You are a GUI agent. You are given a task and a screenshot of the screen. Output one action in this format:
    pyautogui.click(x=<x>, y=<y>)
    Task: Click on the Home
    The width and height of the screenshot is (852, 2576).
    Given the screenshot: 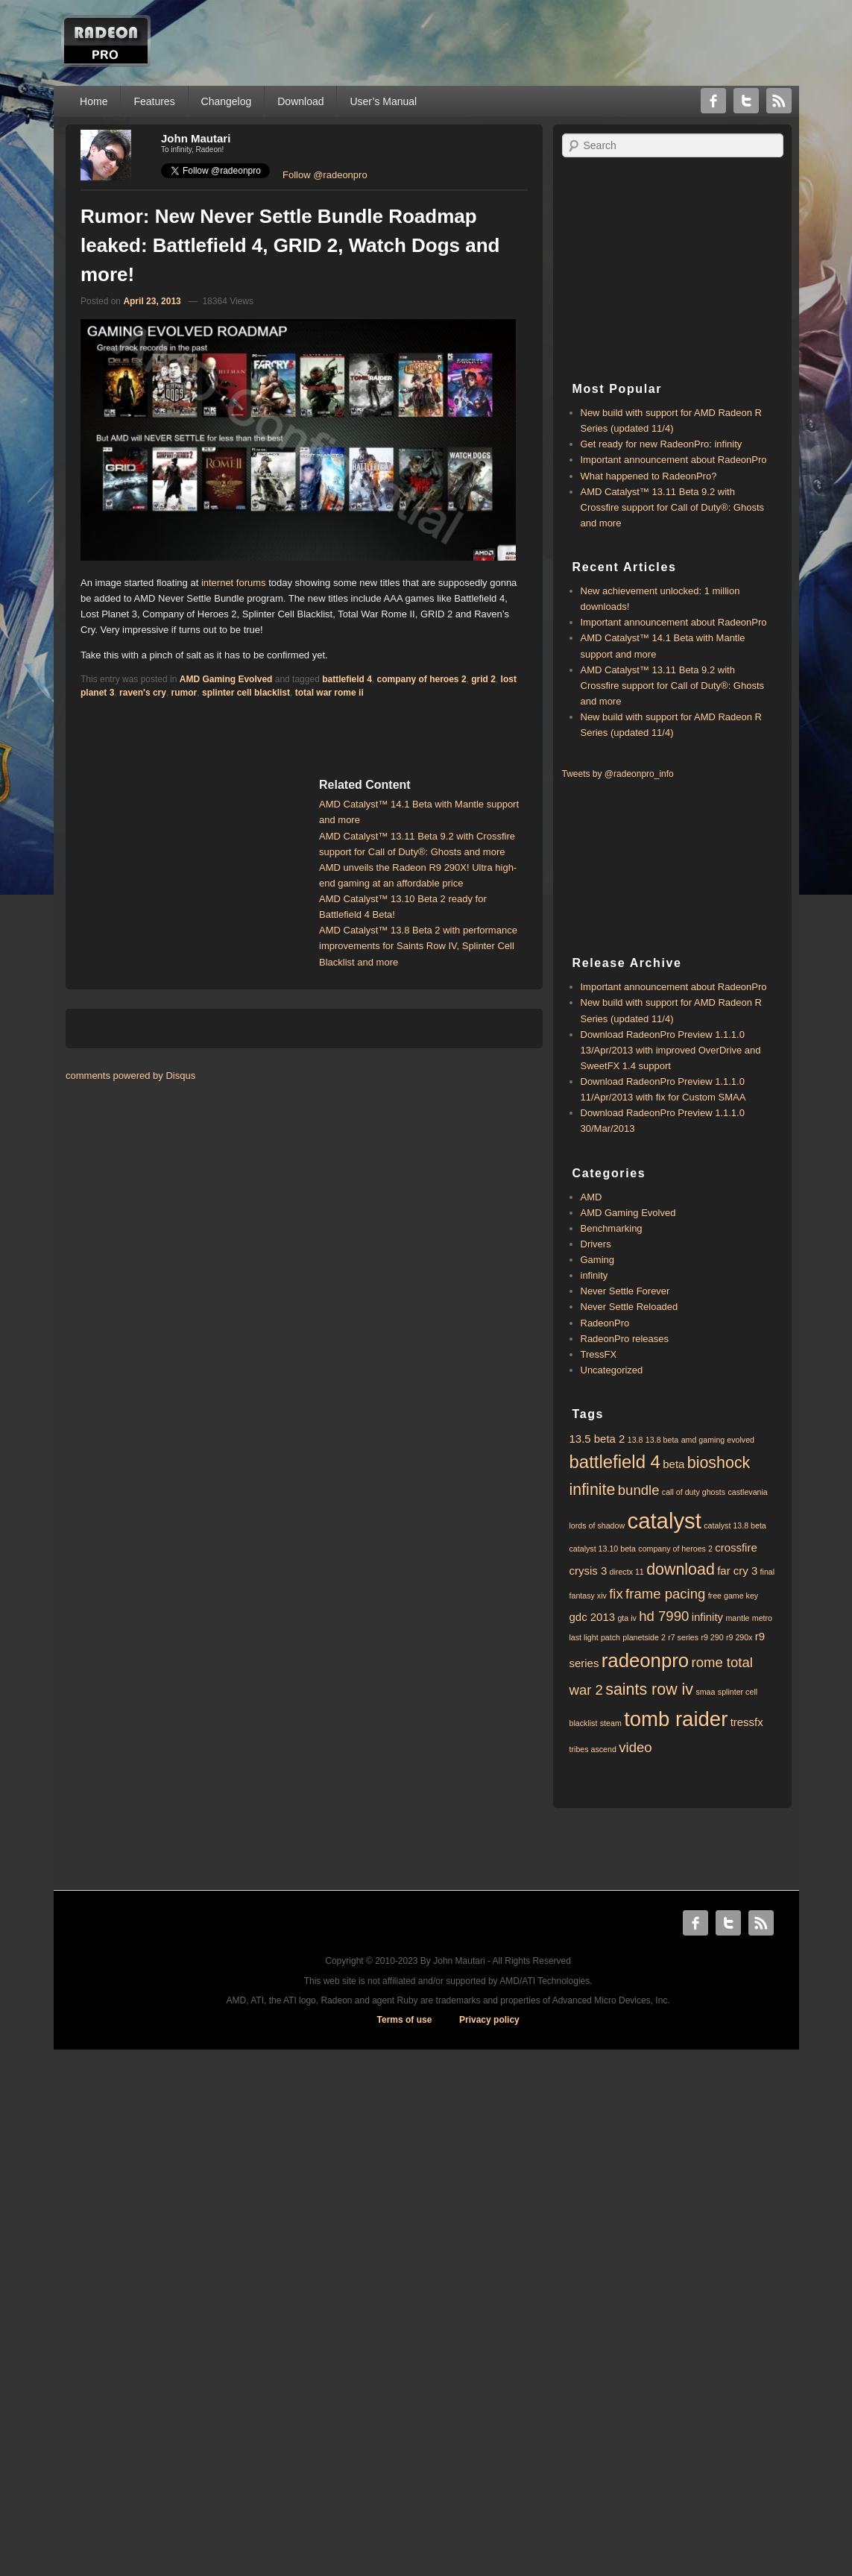 What is the action you would take?
    pyautogui.click(x=93, y=101)
    